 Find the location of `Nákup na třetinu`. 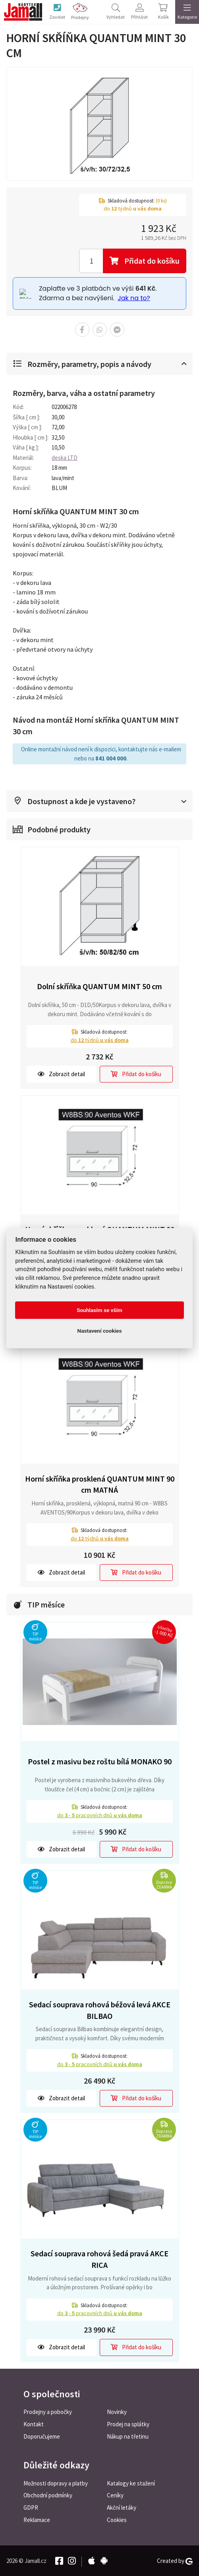

Nákup na třetinu is located at coordinates (128, 2436).